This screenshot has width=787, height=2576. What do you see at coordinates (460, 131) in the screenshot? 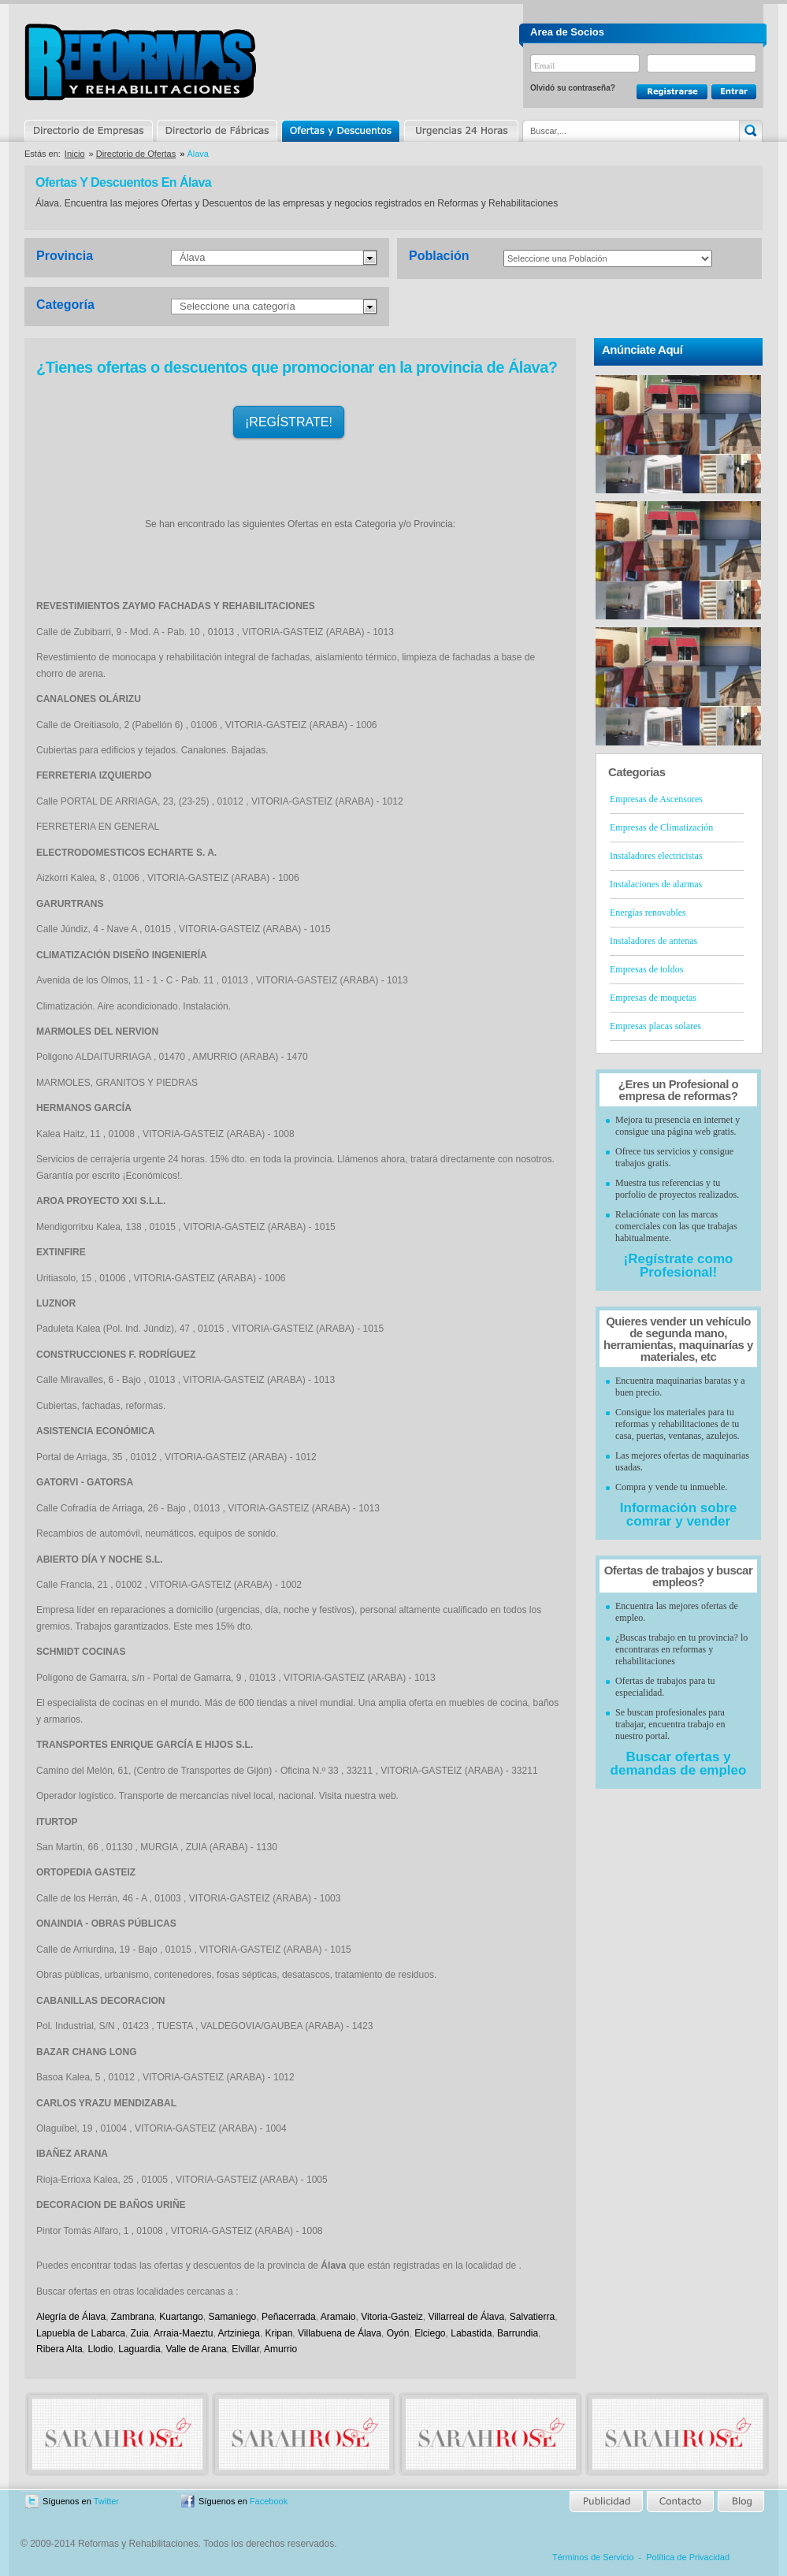
I see `Urgencias` at bounding box center [460, 131].